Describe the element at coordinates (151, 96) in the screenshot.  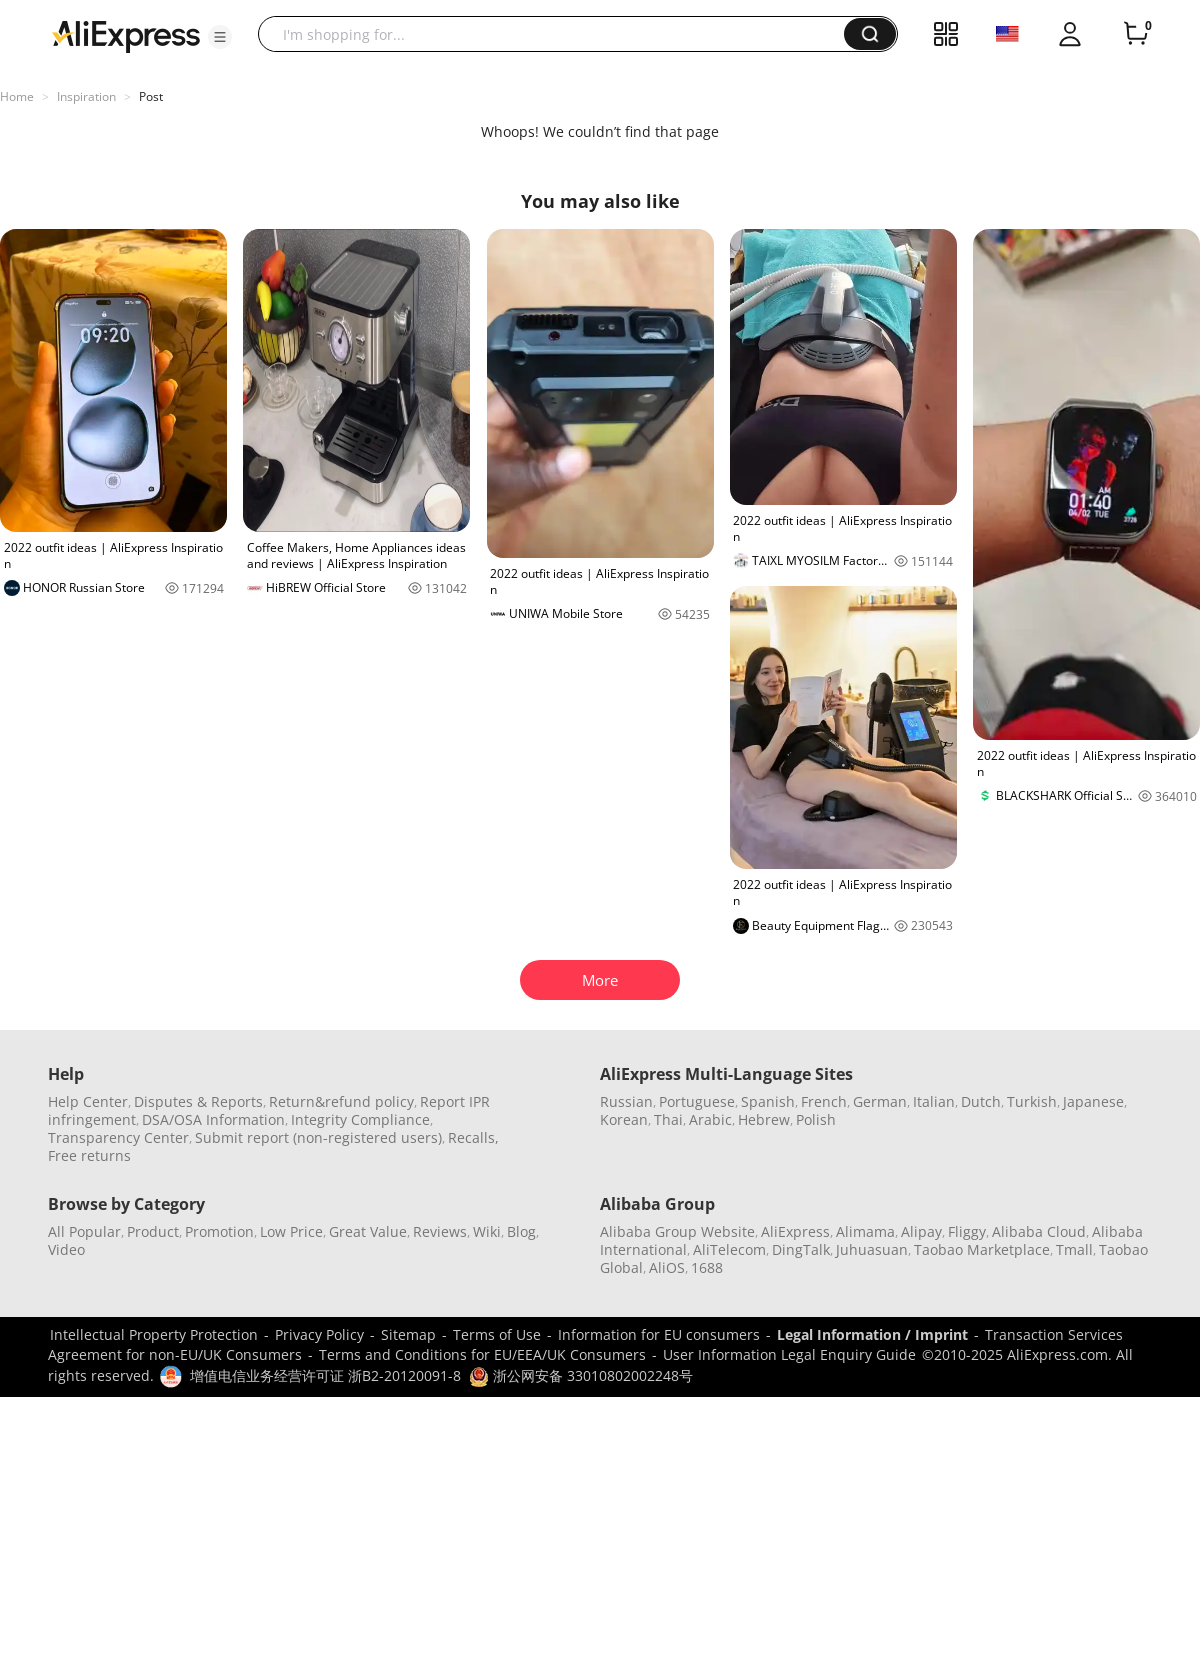
I see `Post` at that location.